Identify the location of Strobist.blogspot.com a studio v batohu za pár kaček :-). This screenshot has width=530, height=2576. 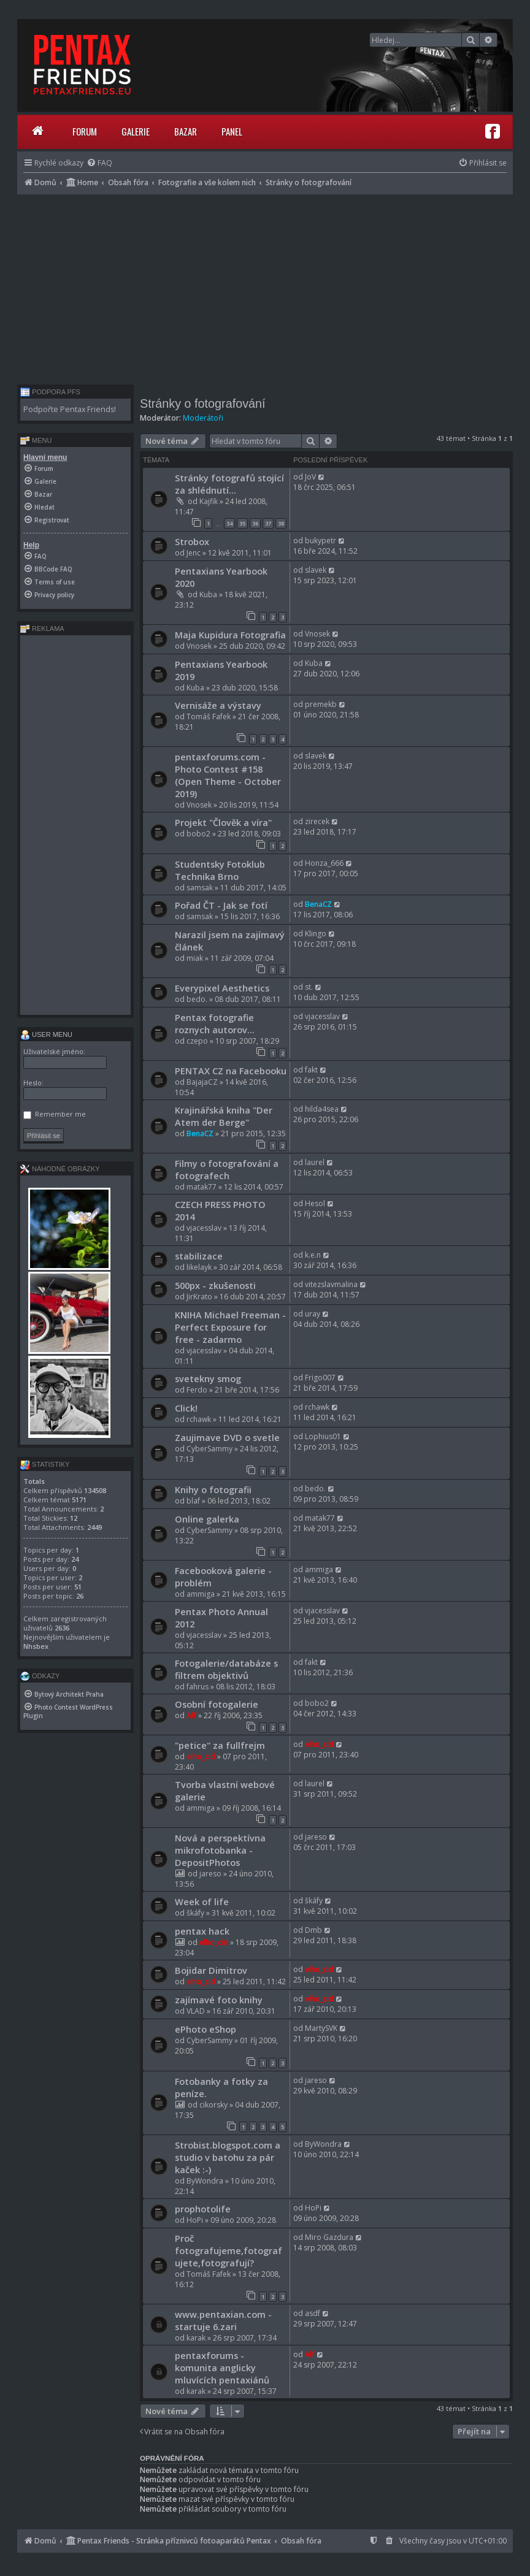
(227, 2157).